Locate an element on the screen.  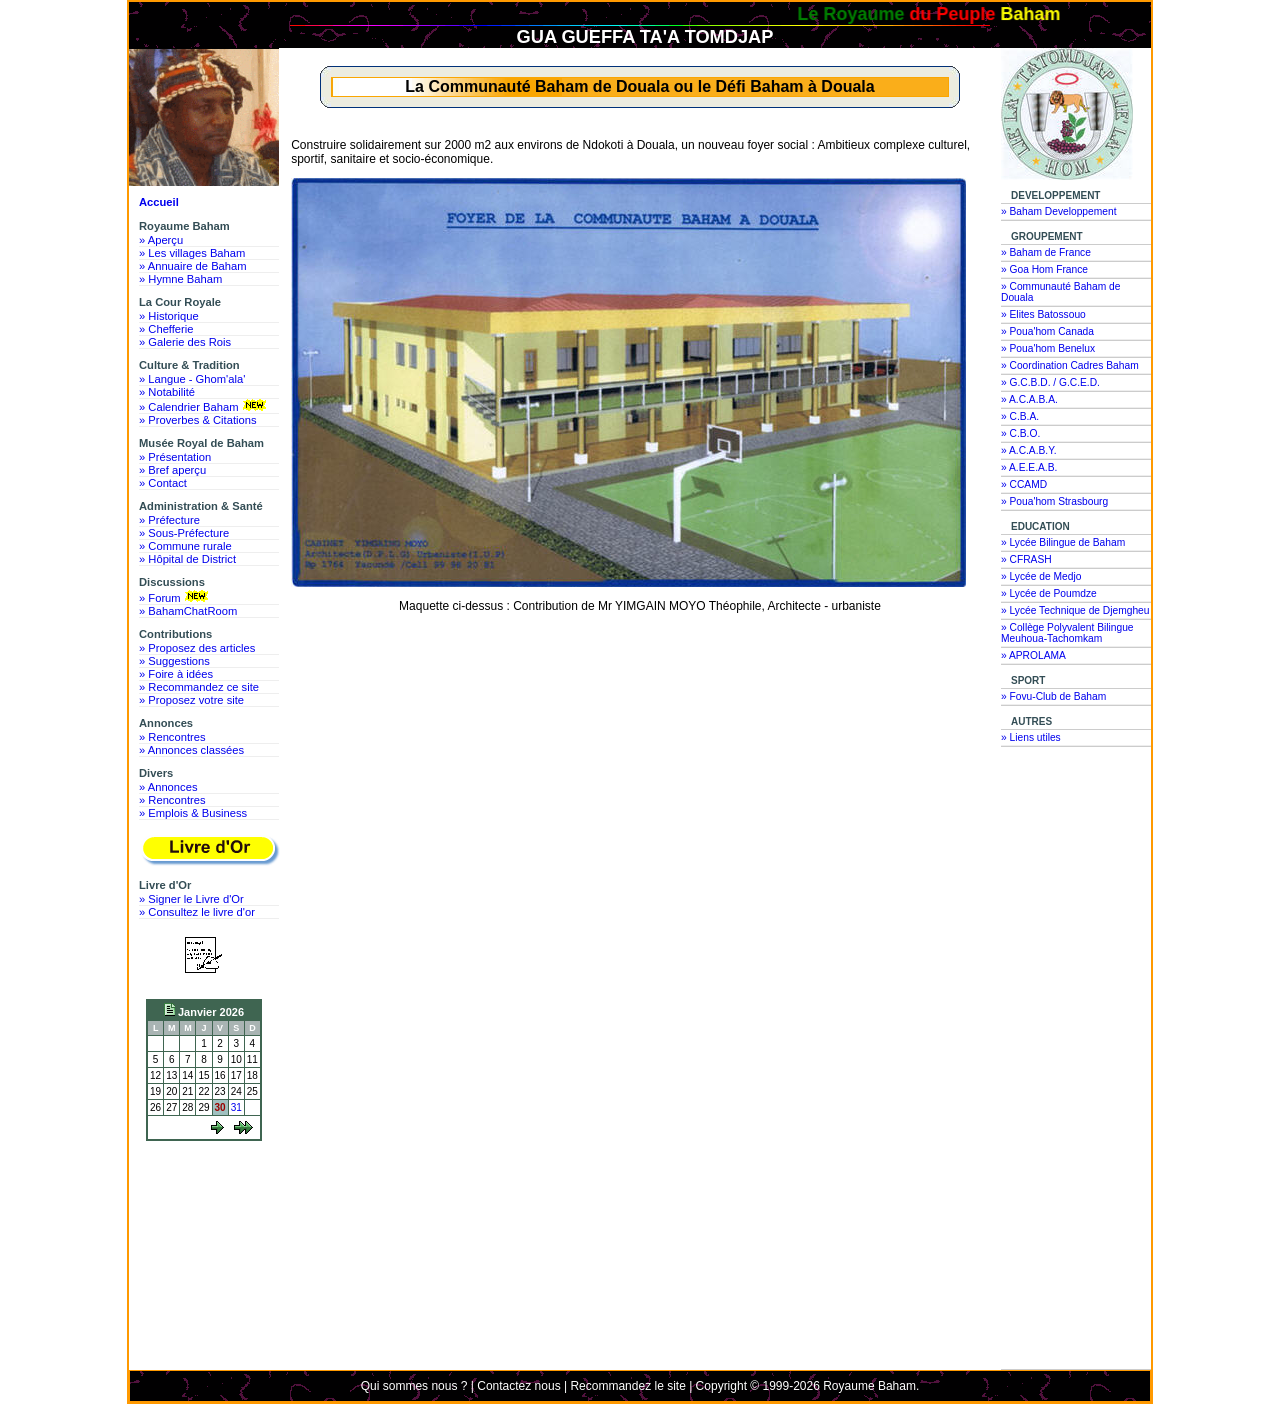
» Baham Developpement is located at coordinates (1059, 211).